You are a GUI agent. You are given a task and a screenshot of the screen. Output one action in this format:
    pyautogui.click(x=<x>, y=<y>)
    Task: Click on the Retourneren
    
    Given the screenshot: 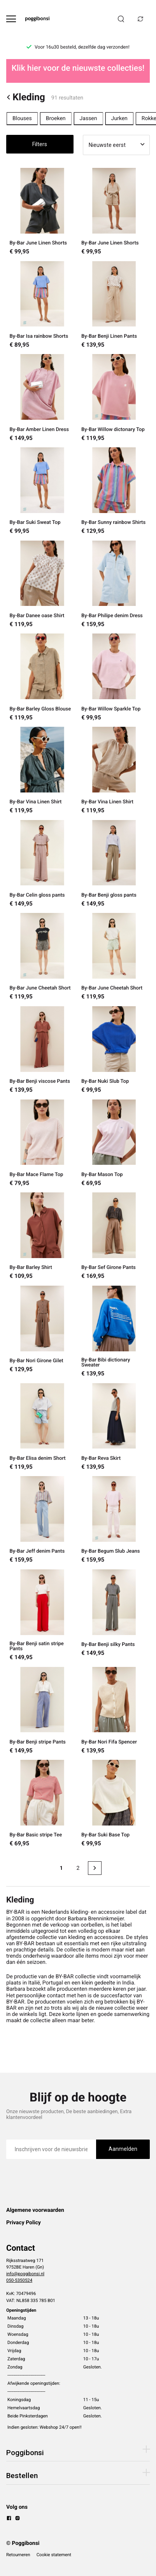 What is the action you would take?
    pyautogui.click(x=18, y=2554)
    